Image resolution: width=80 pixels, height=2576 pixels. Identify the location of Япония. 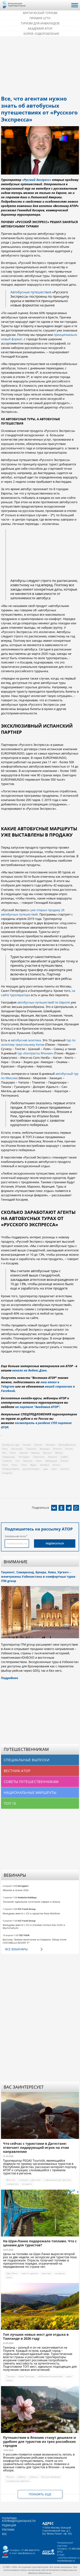
(64, 1460).